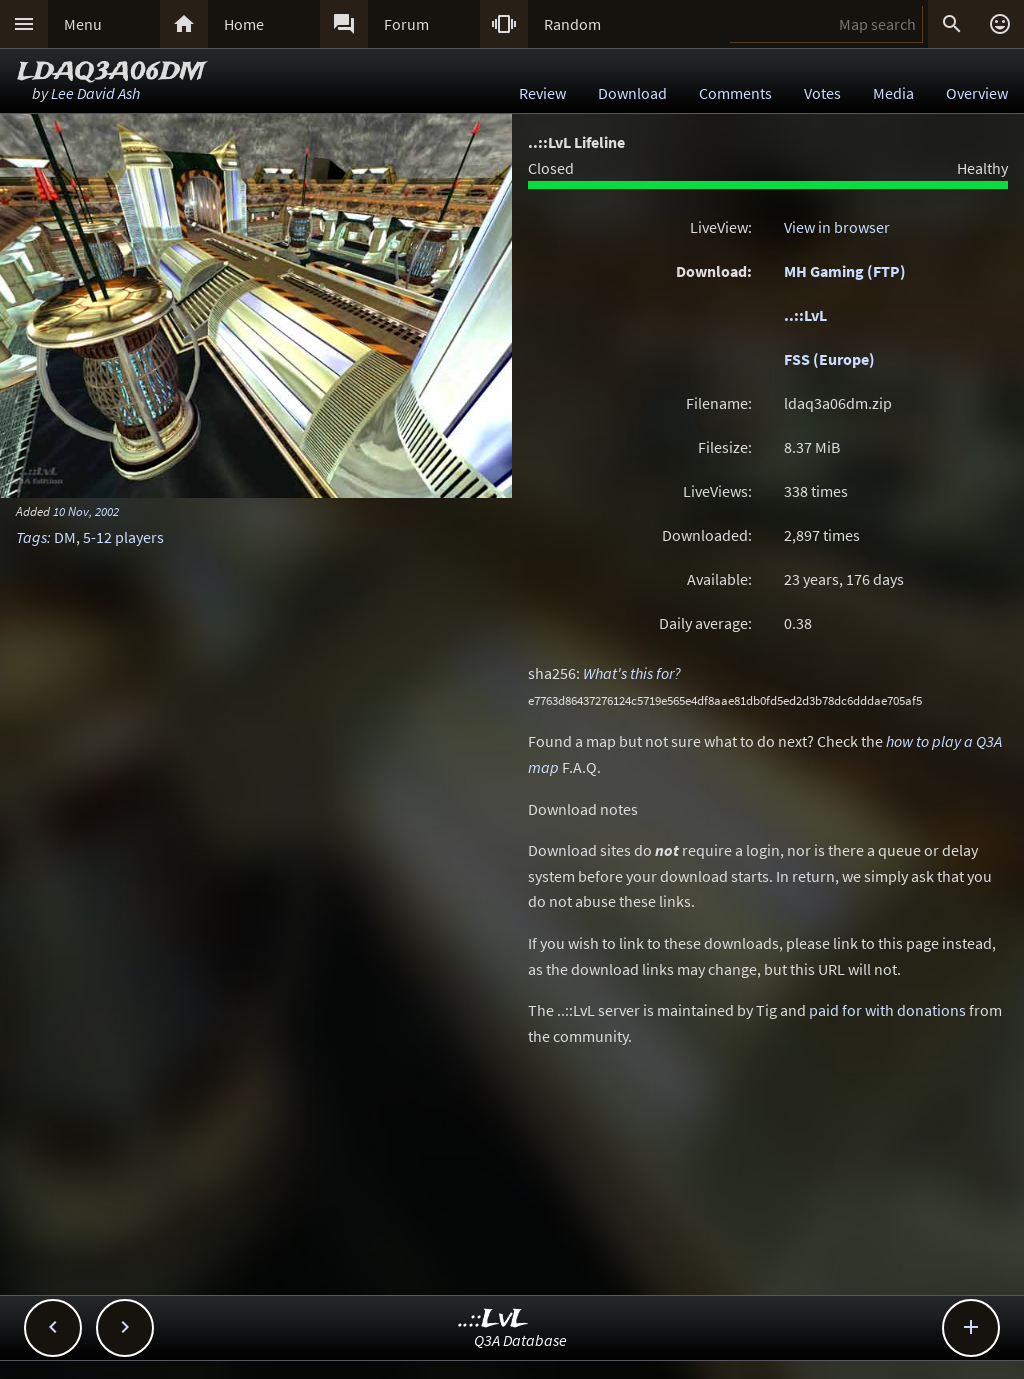 Image resolution: width=1024 pixels, height=1379 pixels. I want to click on 10 Nov, 2002, so click(86, 511).